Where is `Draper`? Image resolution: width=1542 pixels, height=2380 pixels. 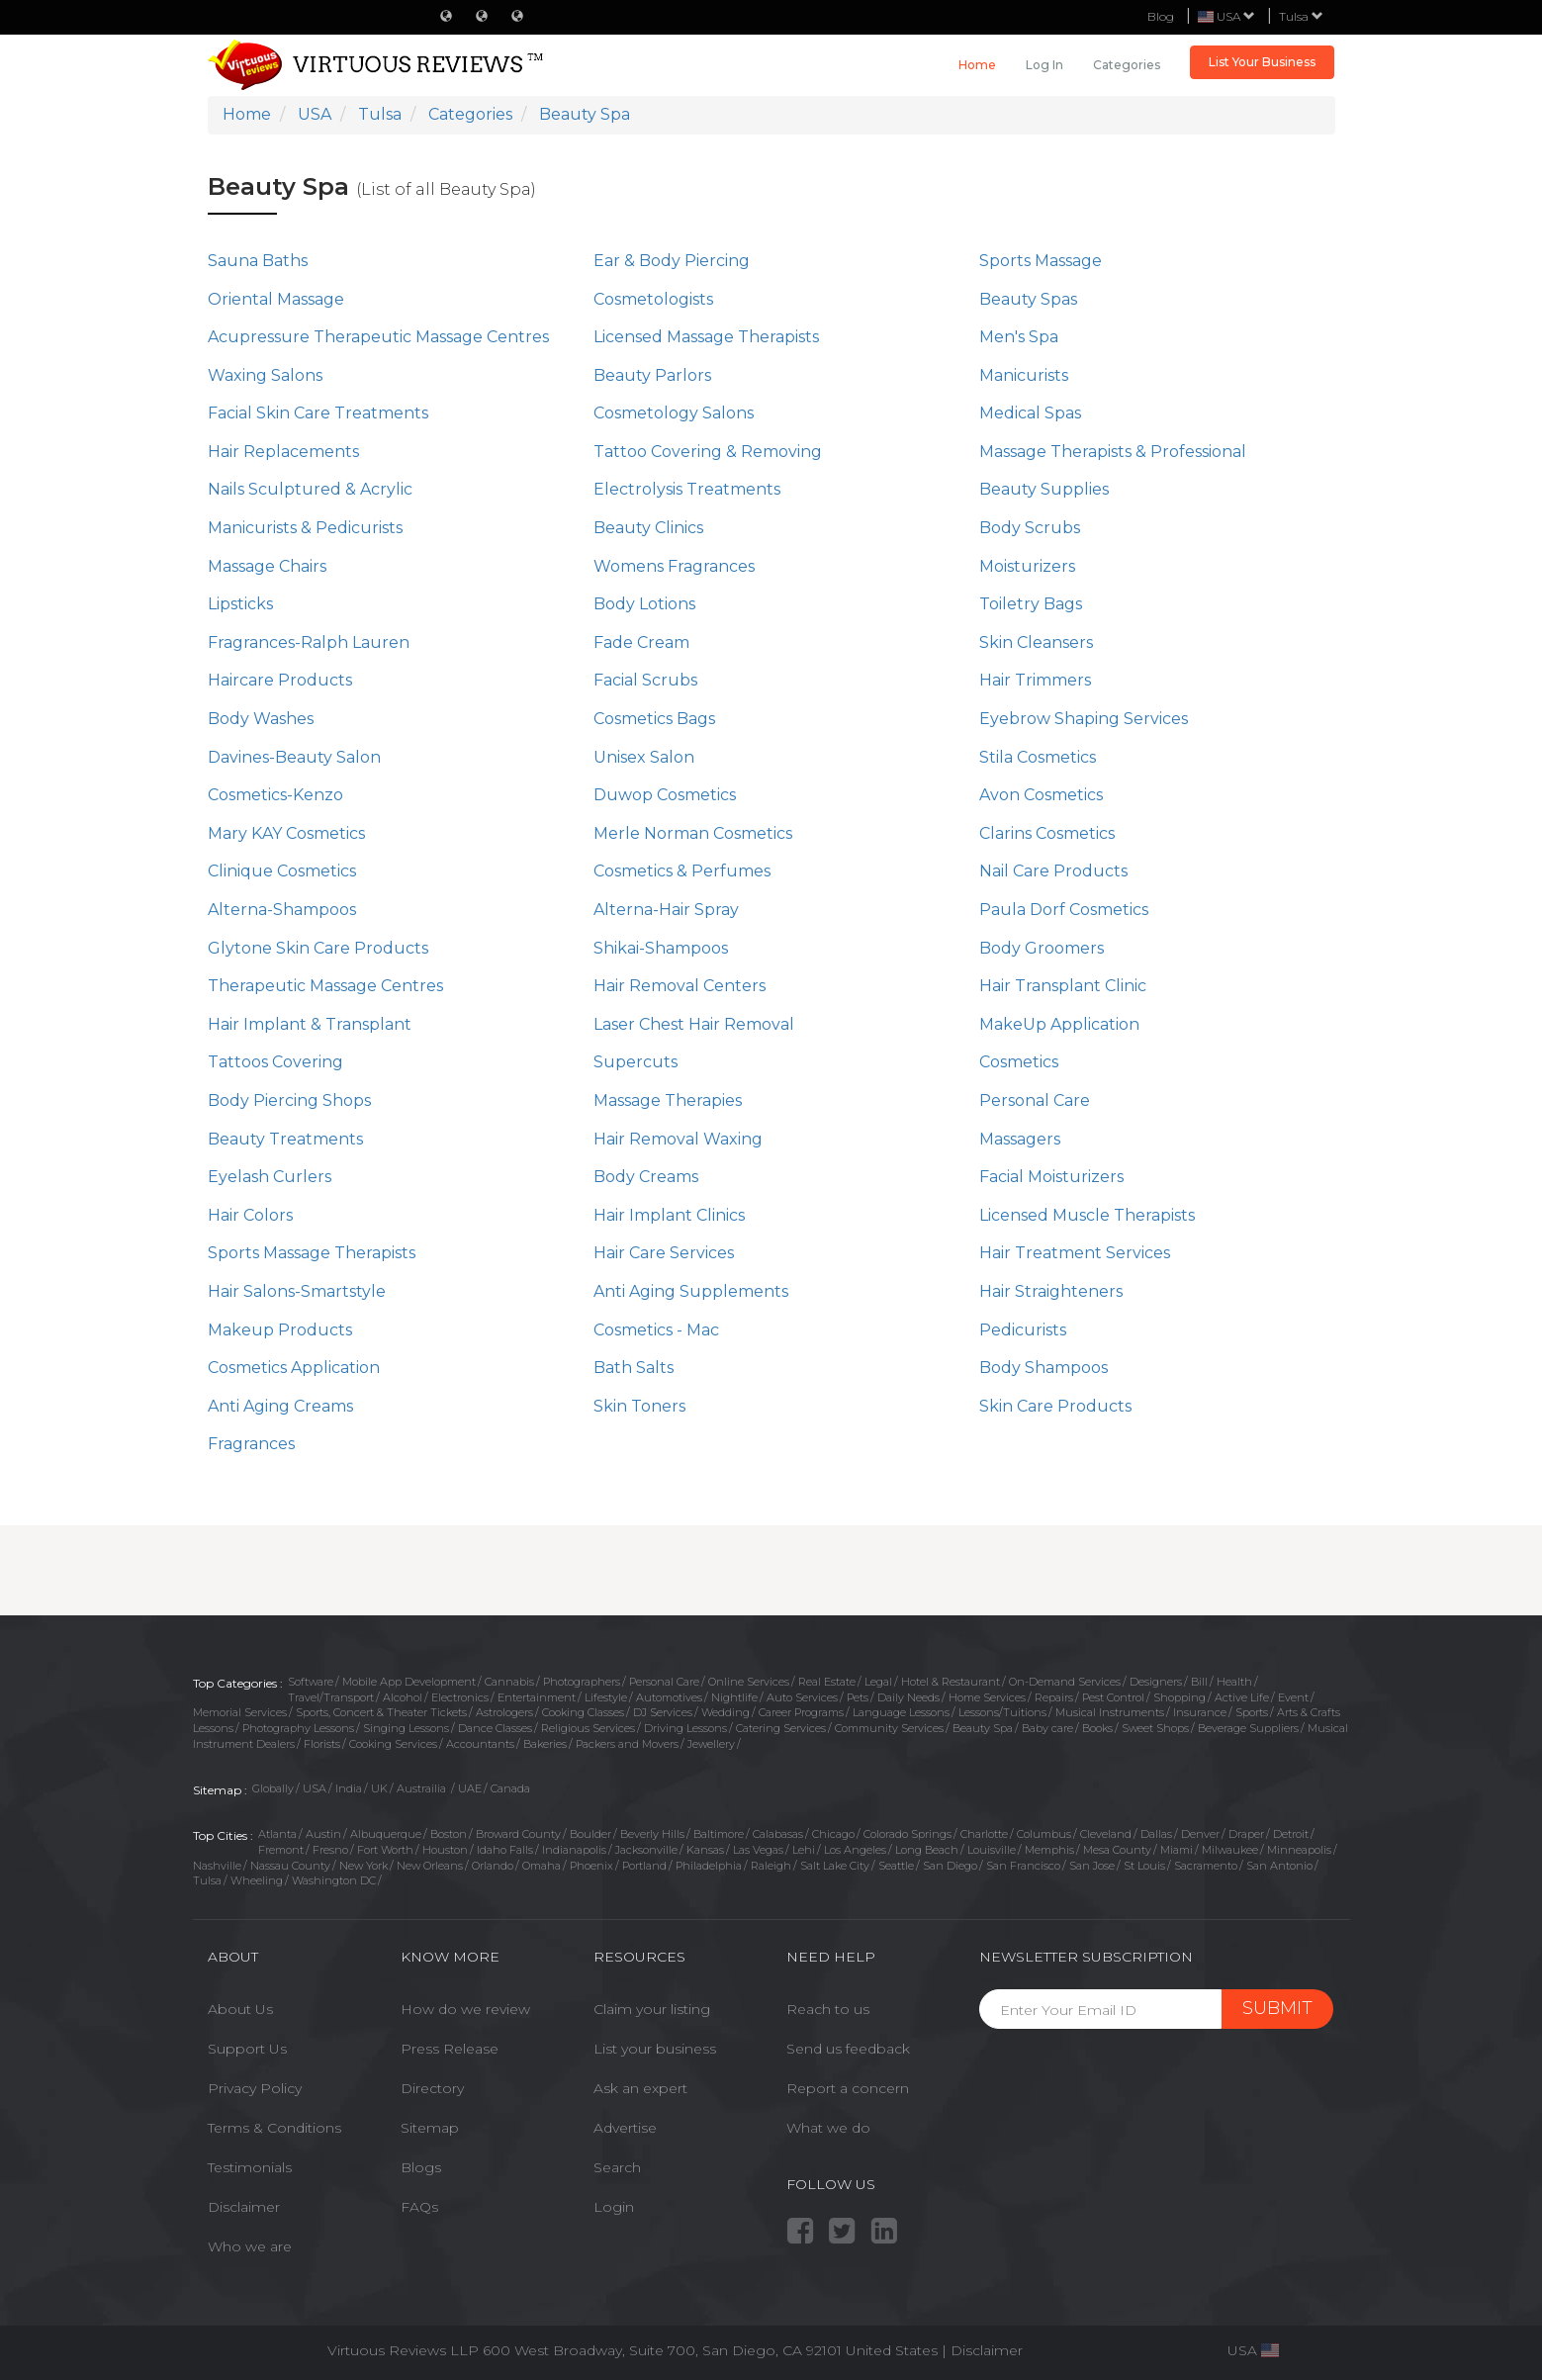
Draper is located at coordinates (1246, 1834).